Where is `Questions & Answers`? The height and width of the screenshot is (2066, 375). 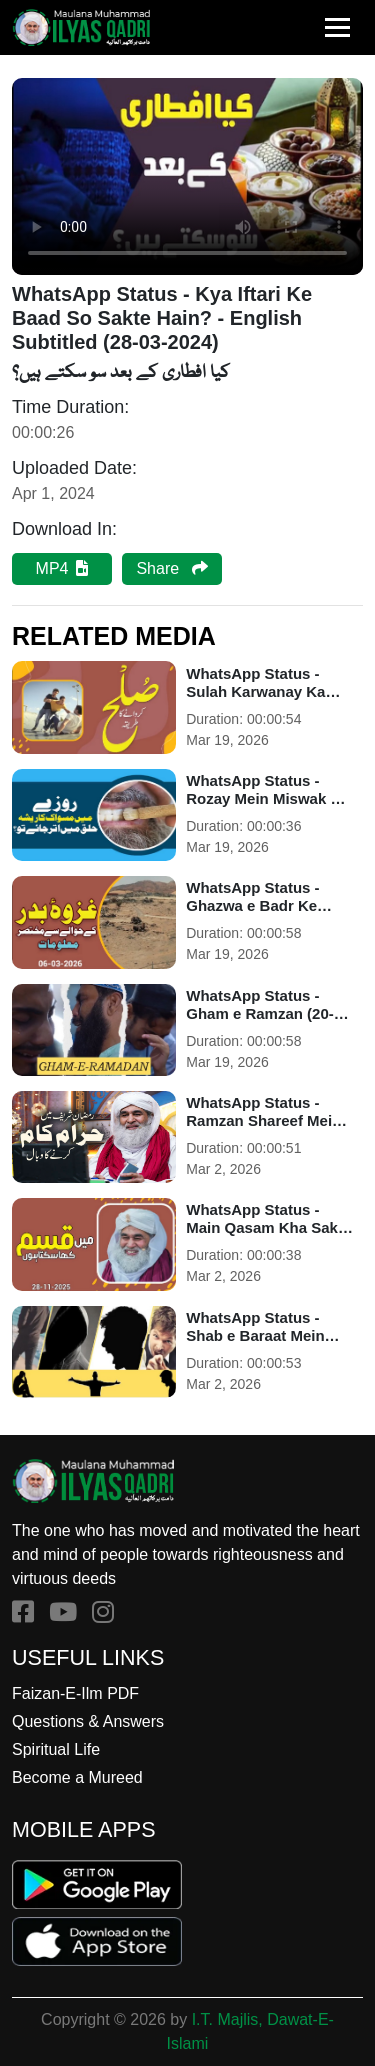 Questions & Answers is located at coordinates (88, 1721).